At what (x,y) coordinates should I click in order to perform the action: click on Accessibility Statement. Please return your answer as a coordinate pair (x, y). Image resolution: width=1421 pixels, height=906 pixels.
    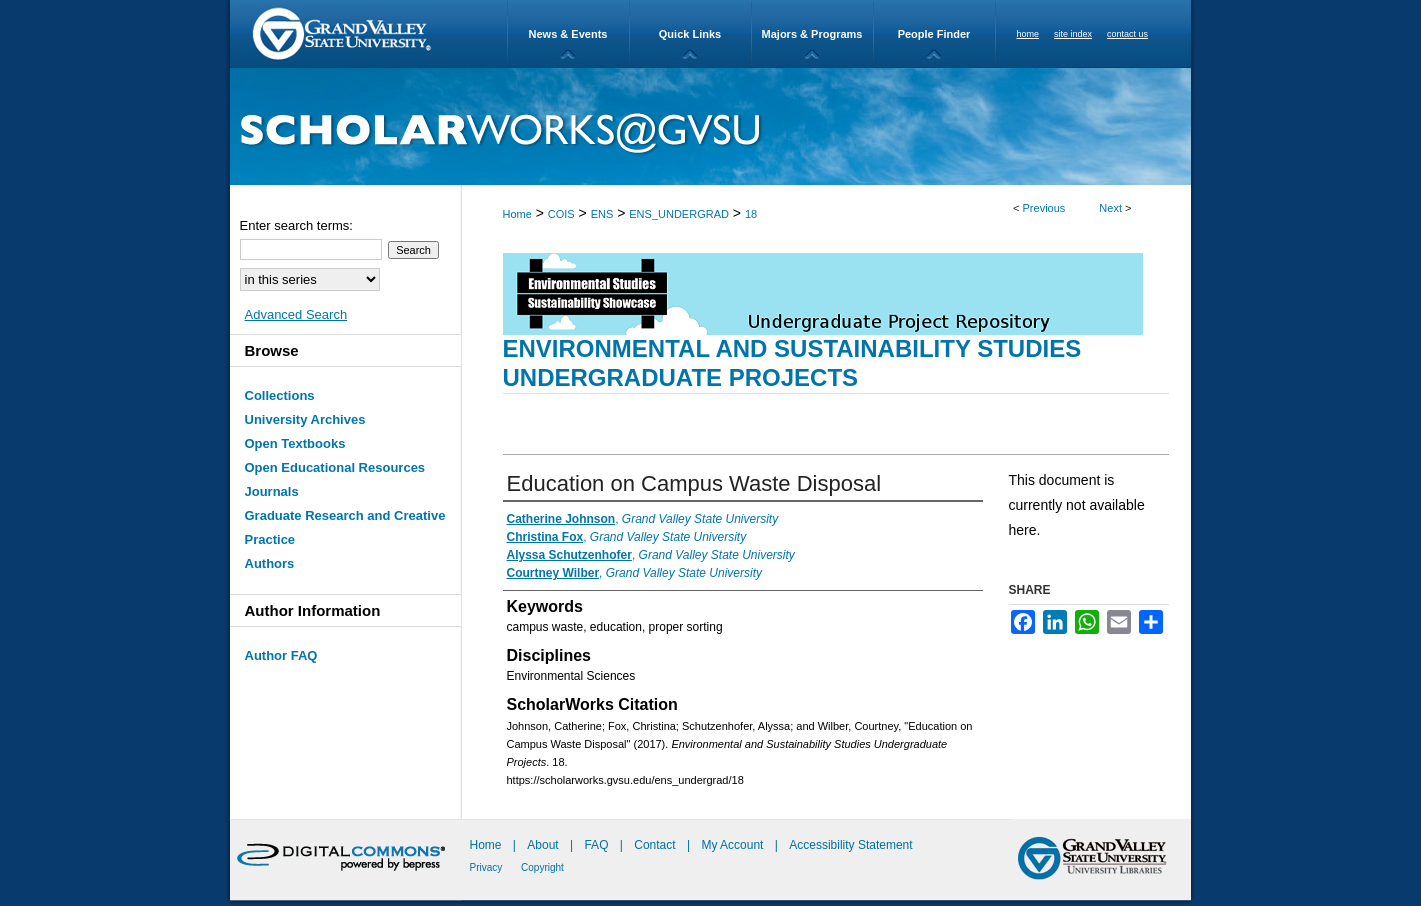
    Looking at the image, I should click on (850, 845).